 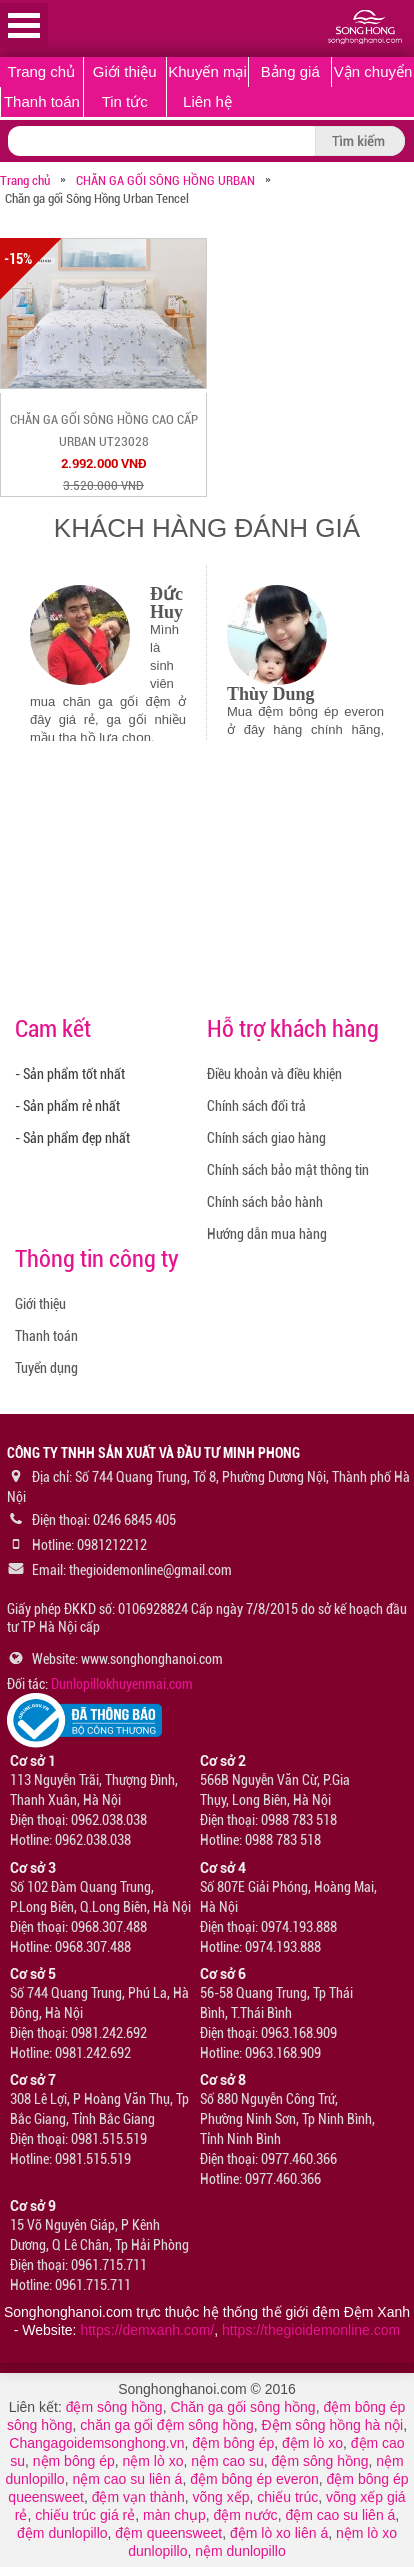 What do you see at coordinates (42, 71) in the screenshot?
I see `Trang chủ` at bounding box center [42, 71].